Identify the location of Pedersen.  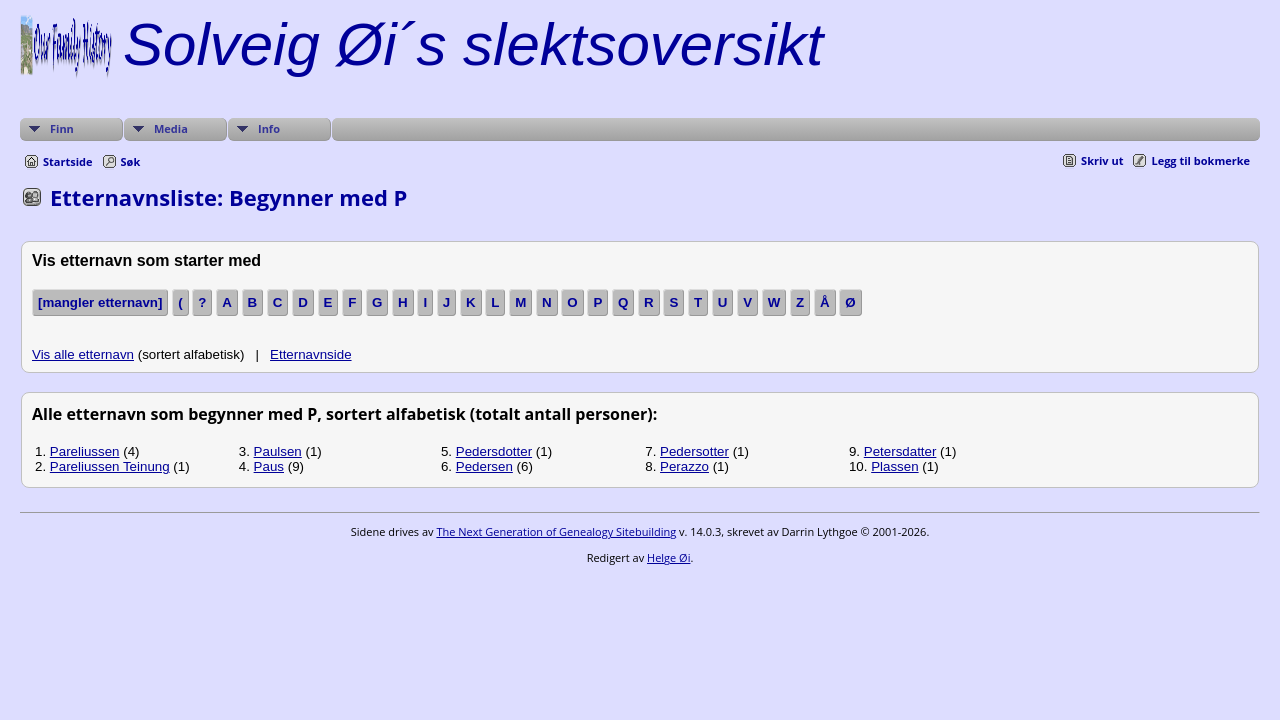
(484, 466).